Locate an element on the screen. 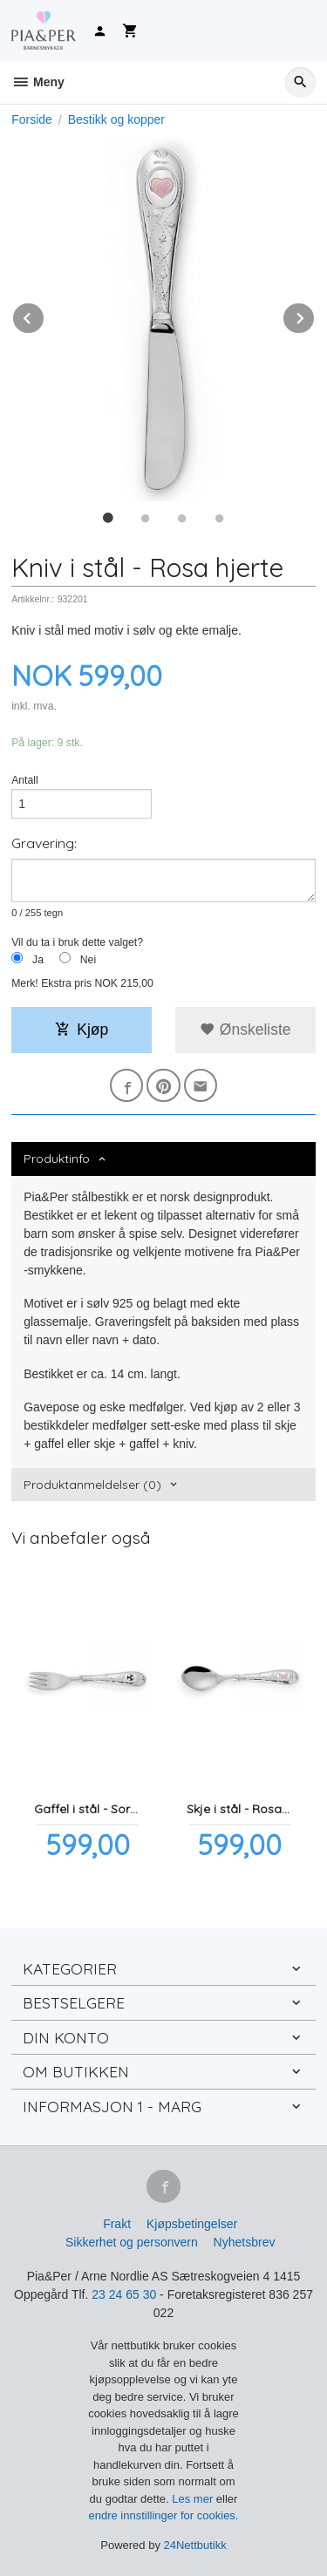  Nei is located at coordinates (88, 960).